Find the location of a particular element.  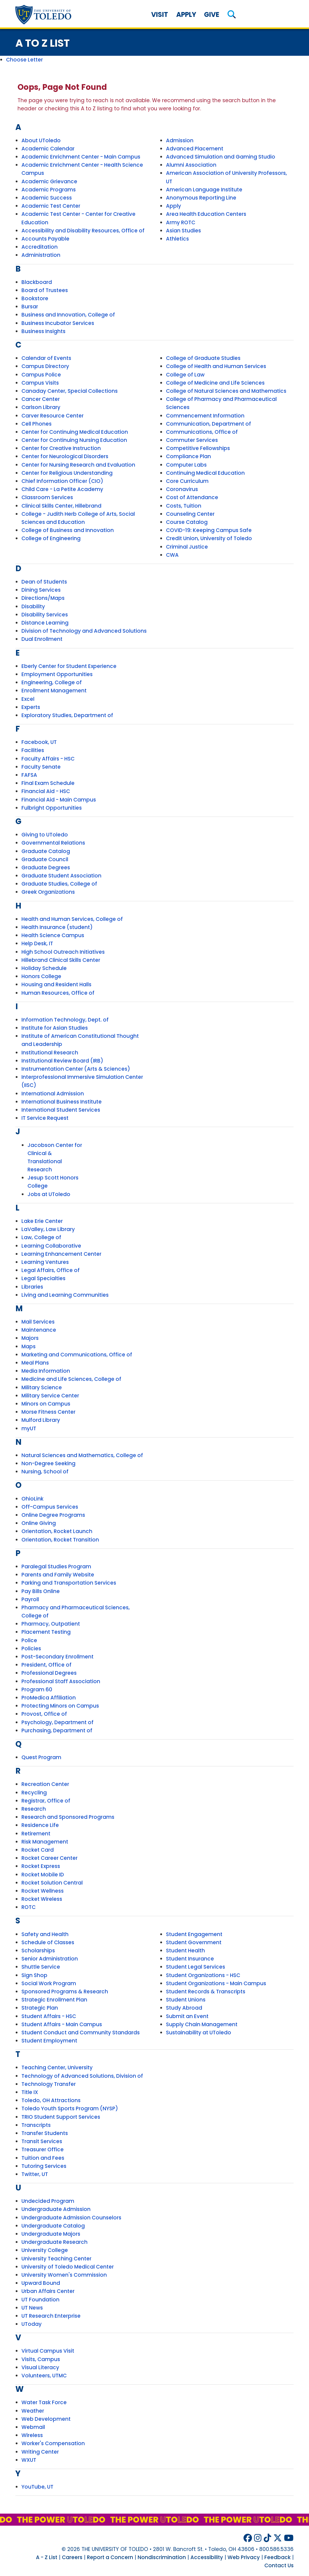

Pay Bills Online is located at coordinates (40, 1591).